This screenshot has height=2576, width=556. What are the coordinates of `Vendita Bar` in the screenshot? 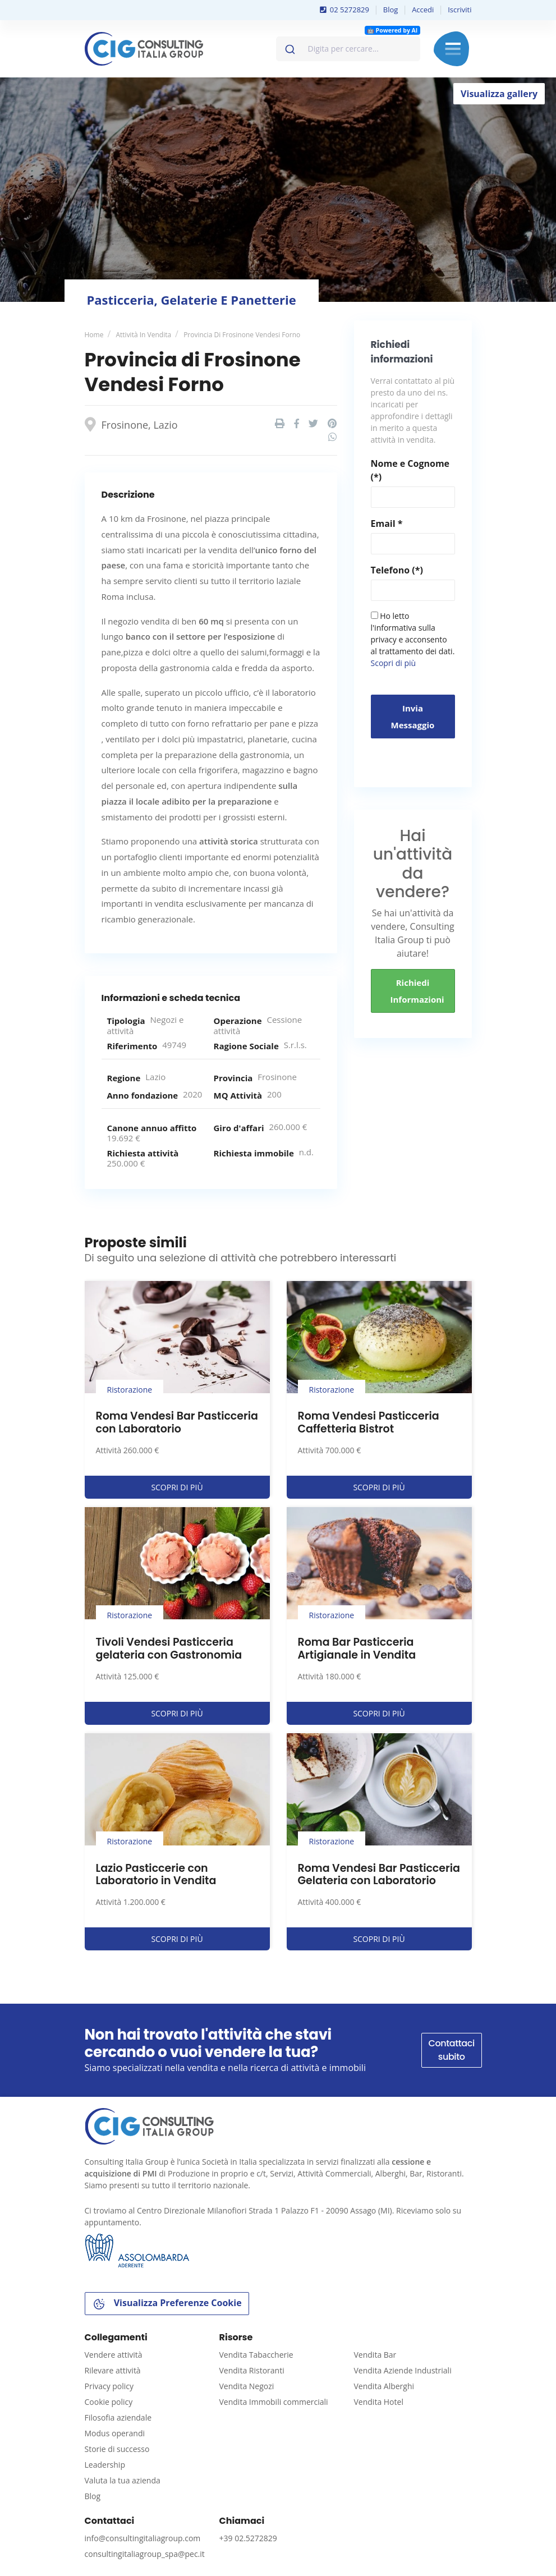 It's located at (375, 2354).